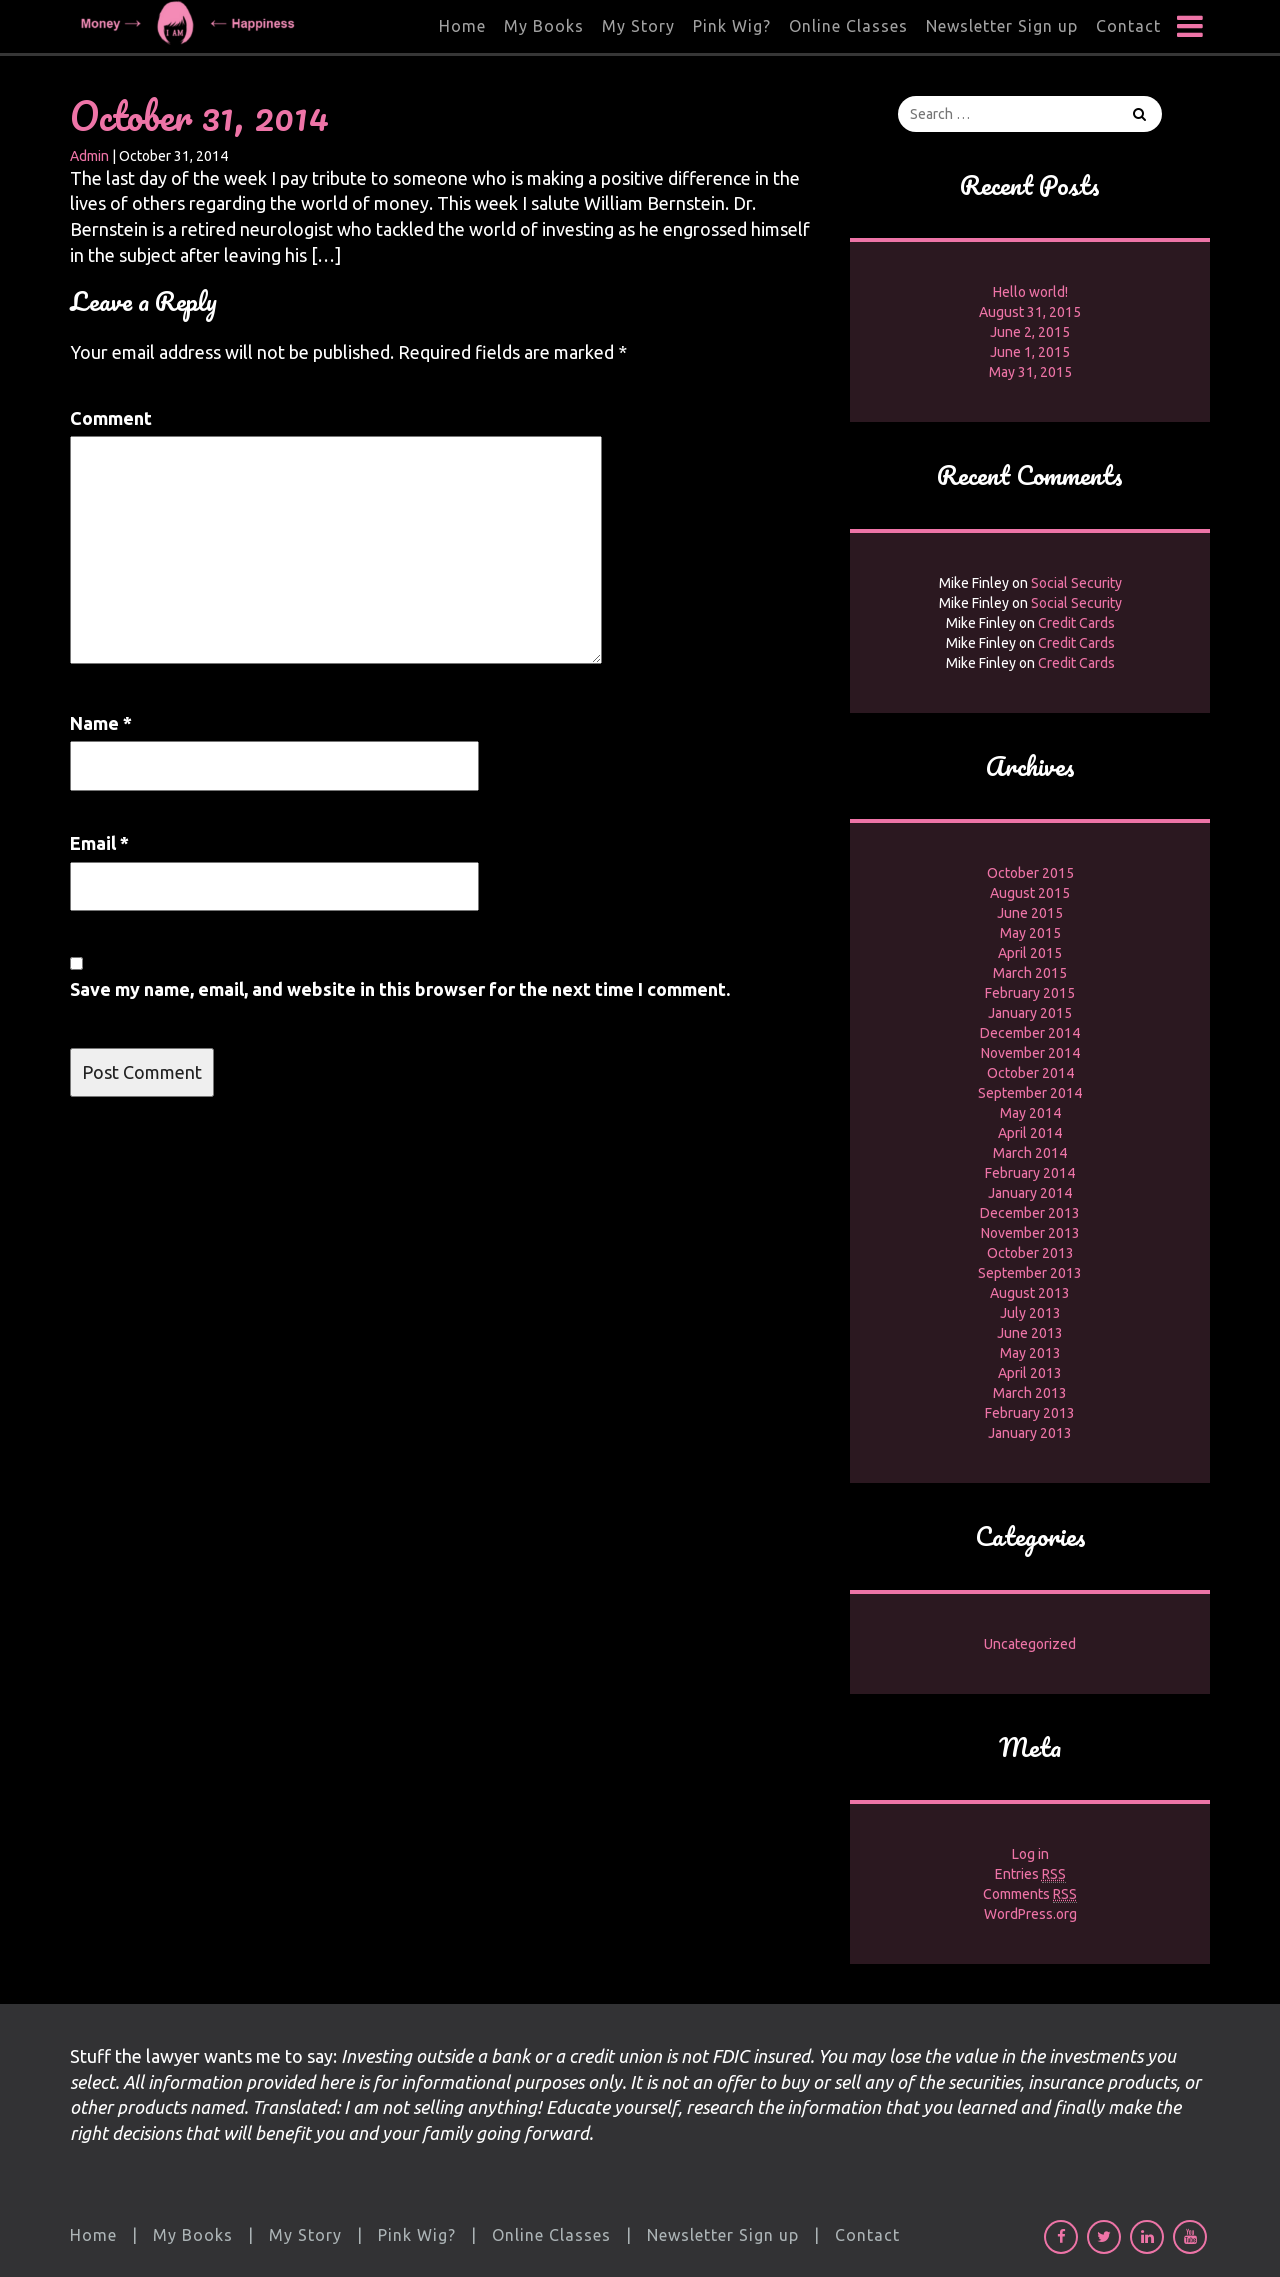 The width and height of the screenshot is (1280, 2277). I want to click on April 2013, so click(1030, 1373).